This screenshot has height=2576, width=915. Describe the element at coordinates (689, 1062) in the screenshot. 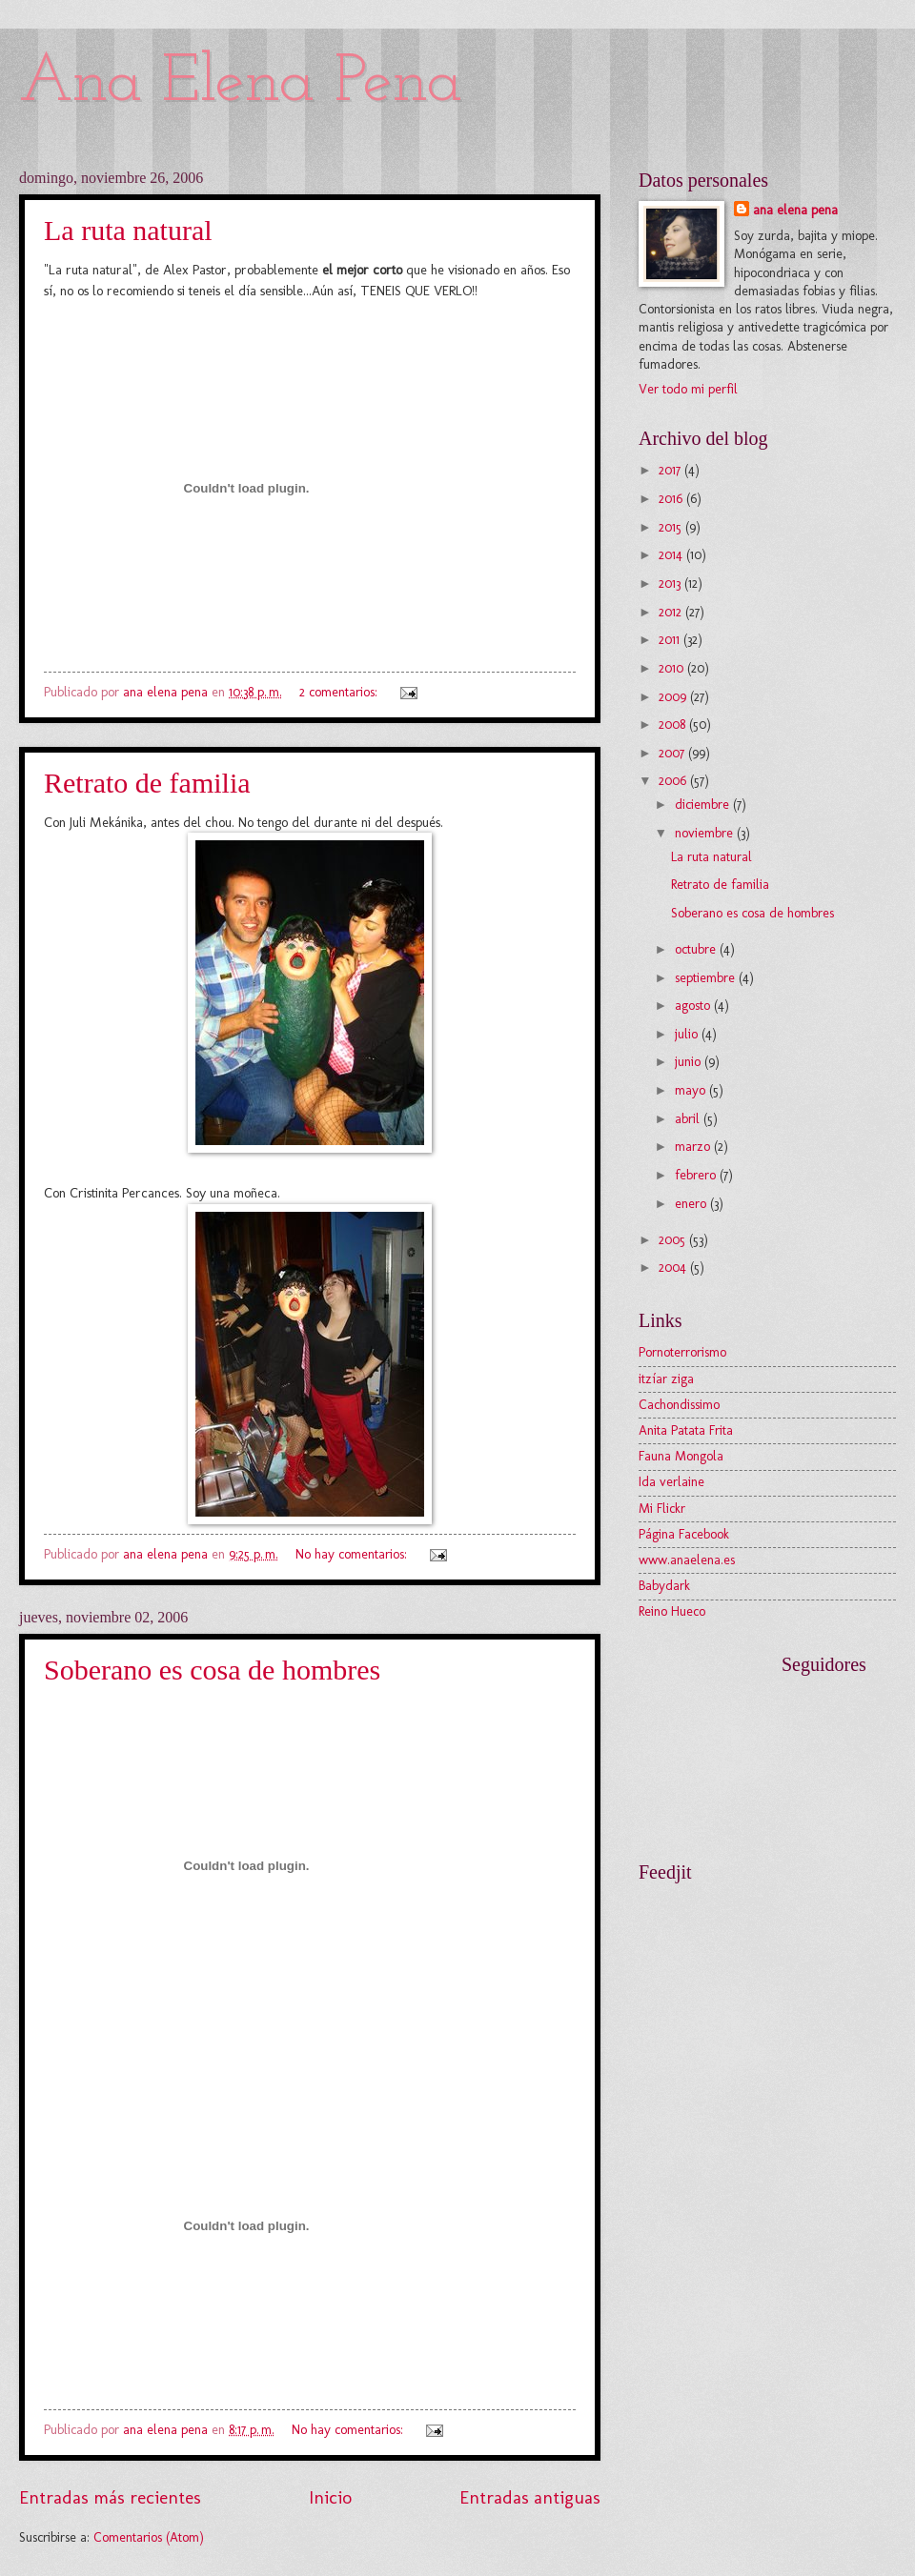

I see `junio` at that location.